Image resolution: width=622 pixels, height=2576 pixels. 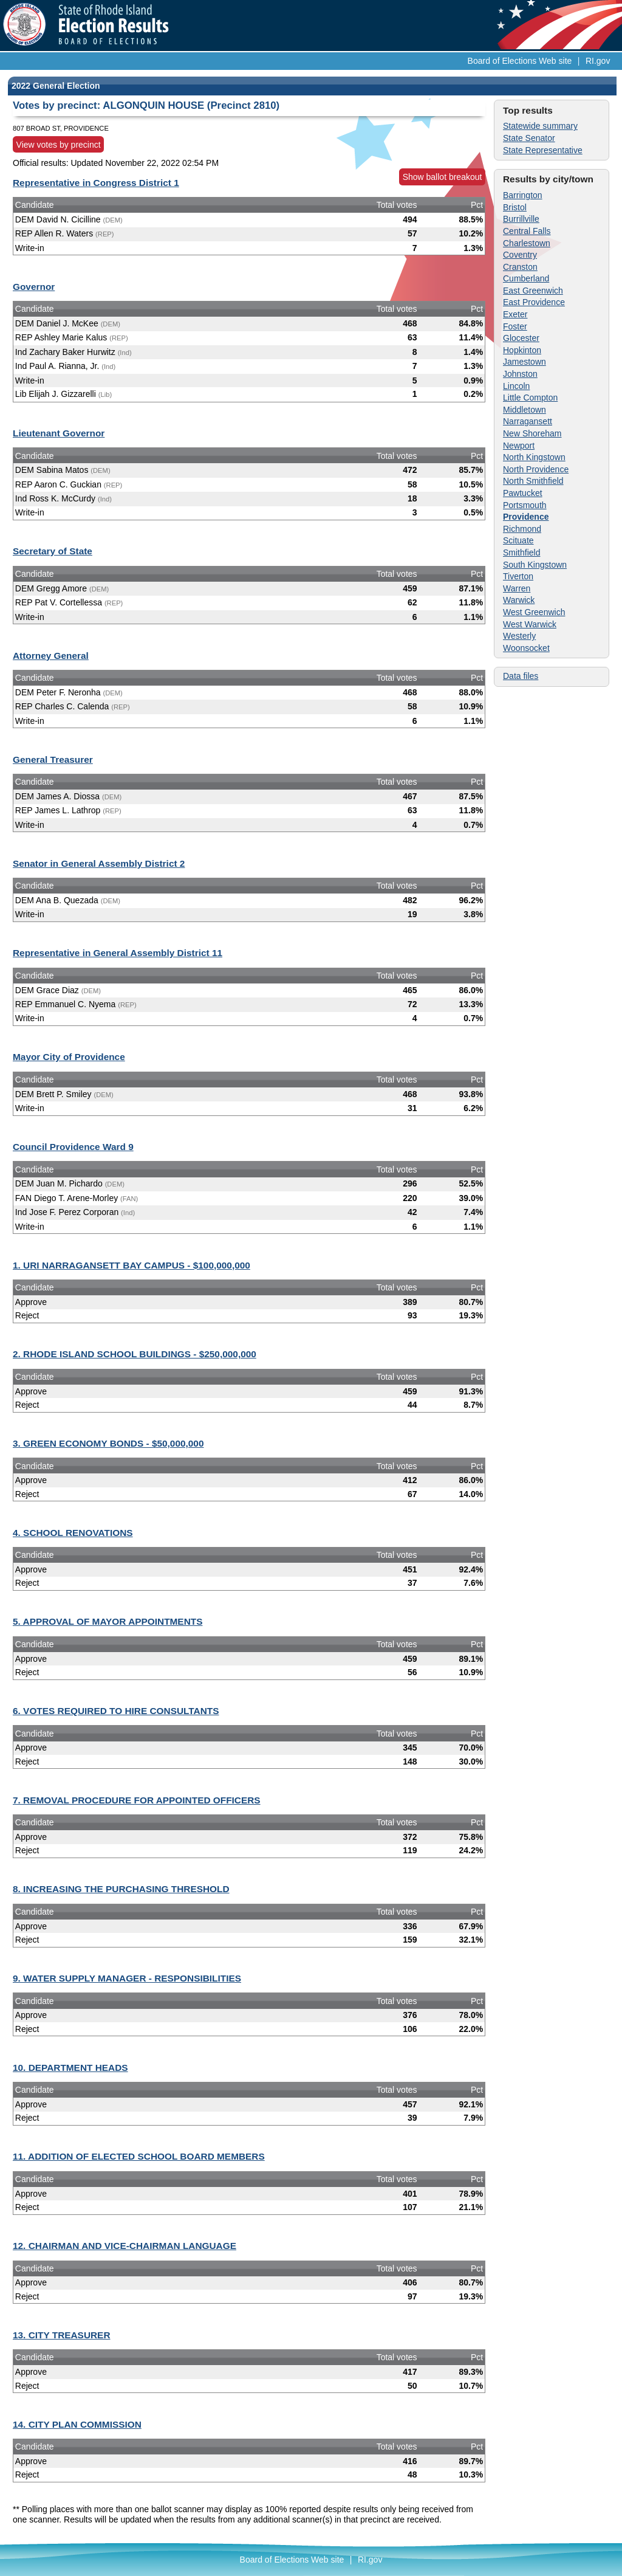 What do you see at coordinates (442, 177) in the screenshot?
I see `Show ballot breakout` at bounding box center [442, 177].